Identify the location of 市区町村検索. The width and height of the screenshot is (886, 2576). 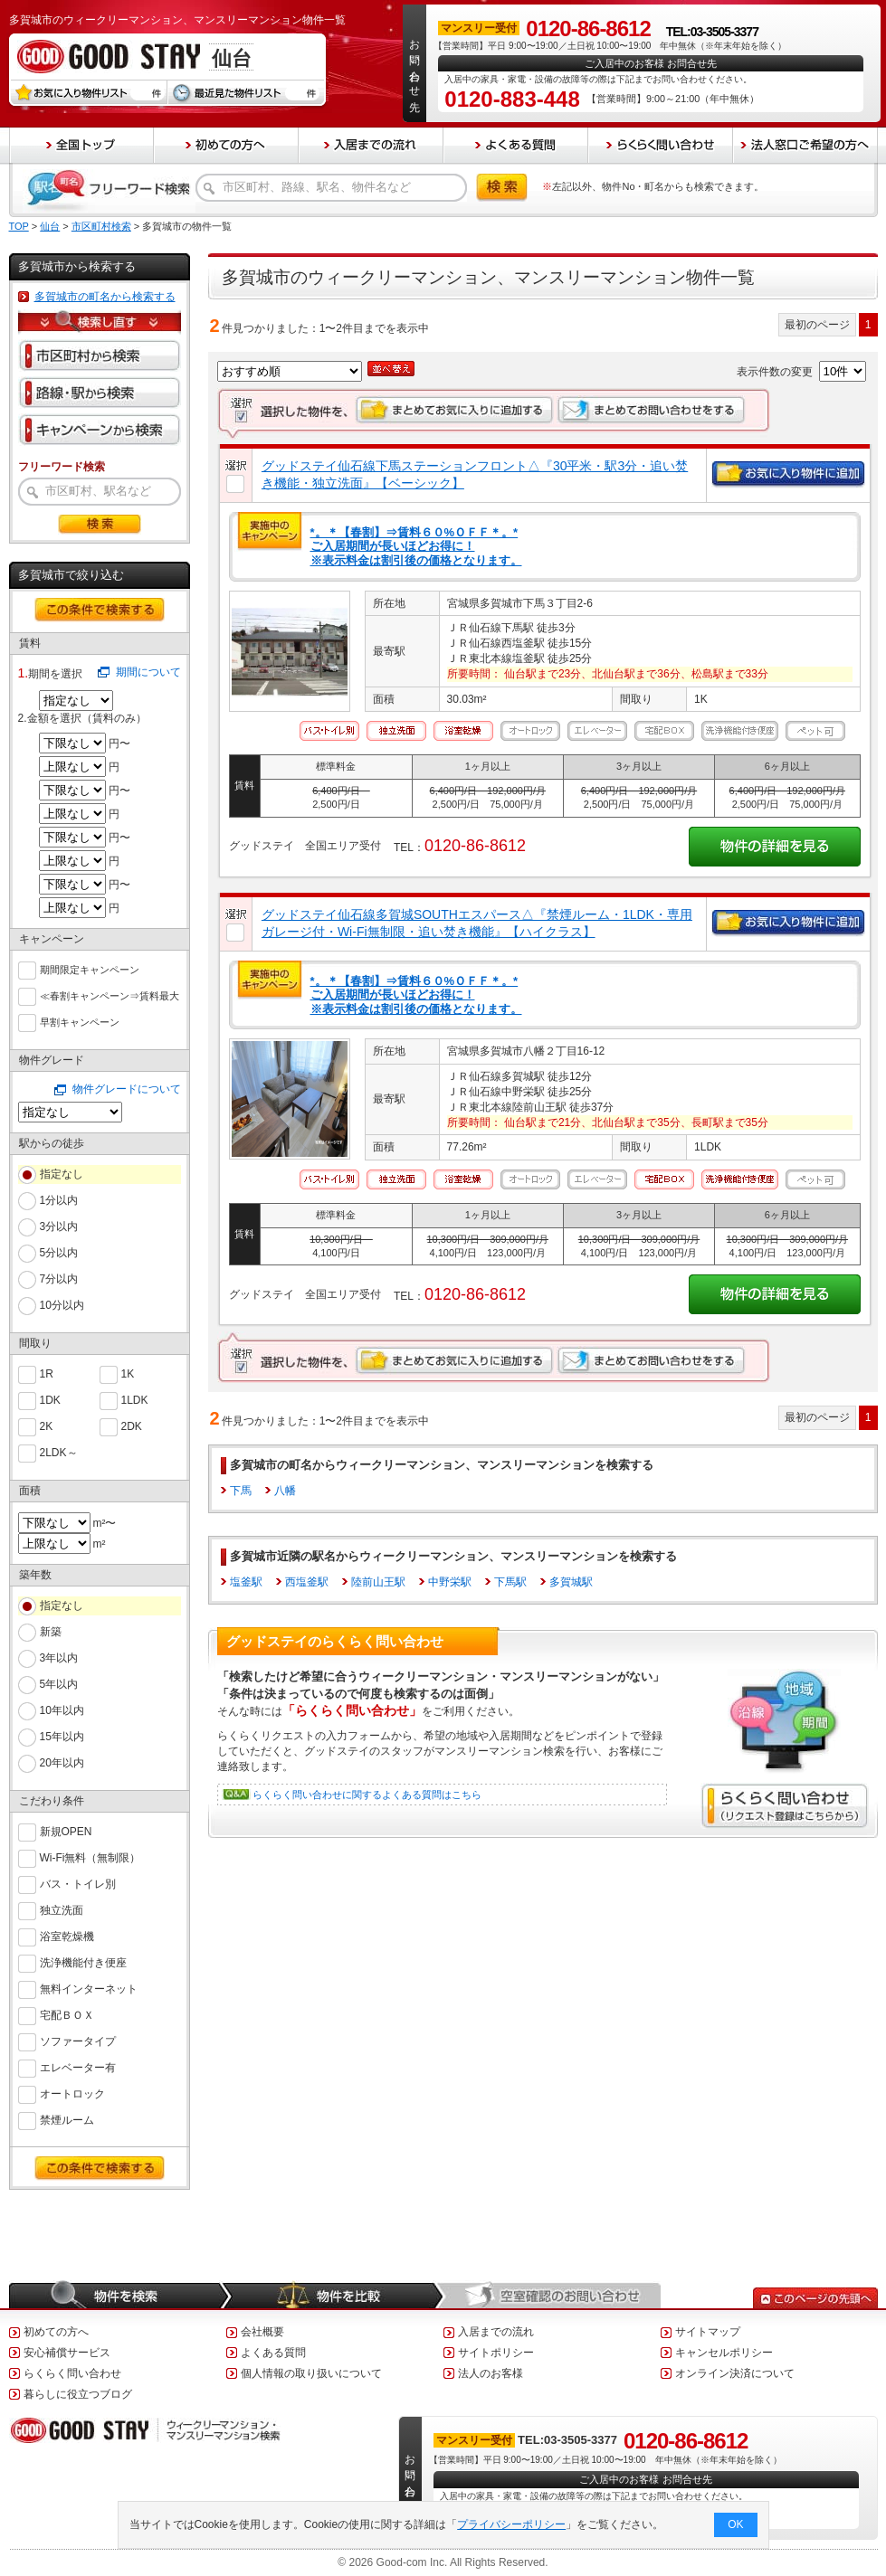
(101, 226).